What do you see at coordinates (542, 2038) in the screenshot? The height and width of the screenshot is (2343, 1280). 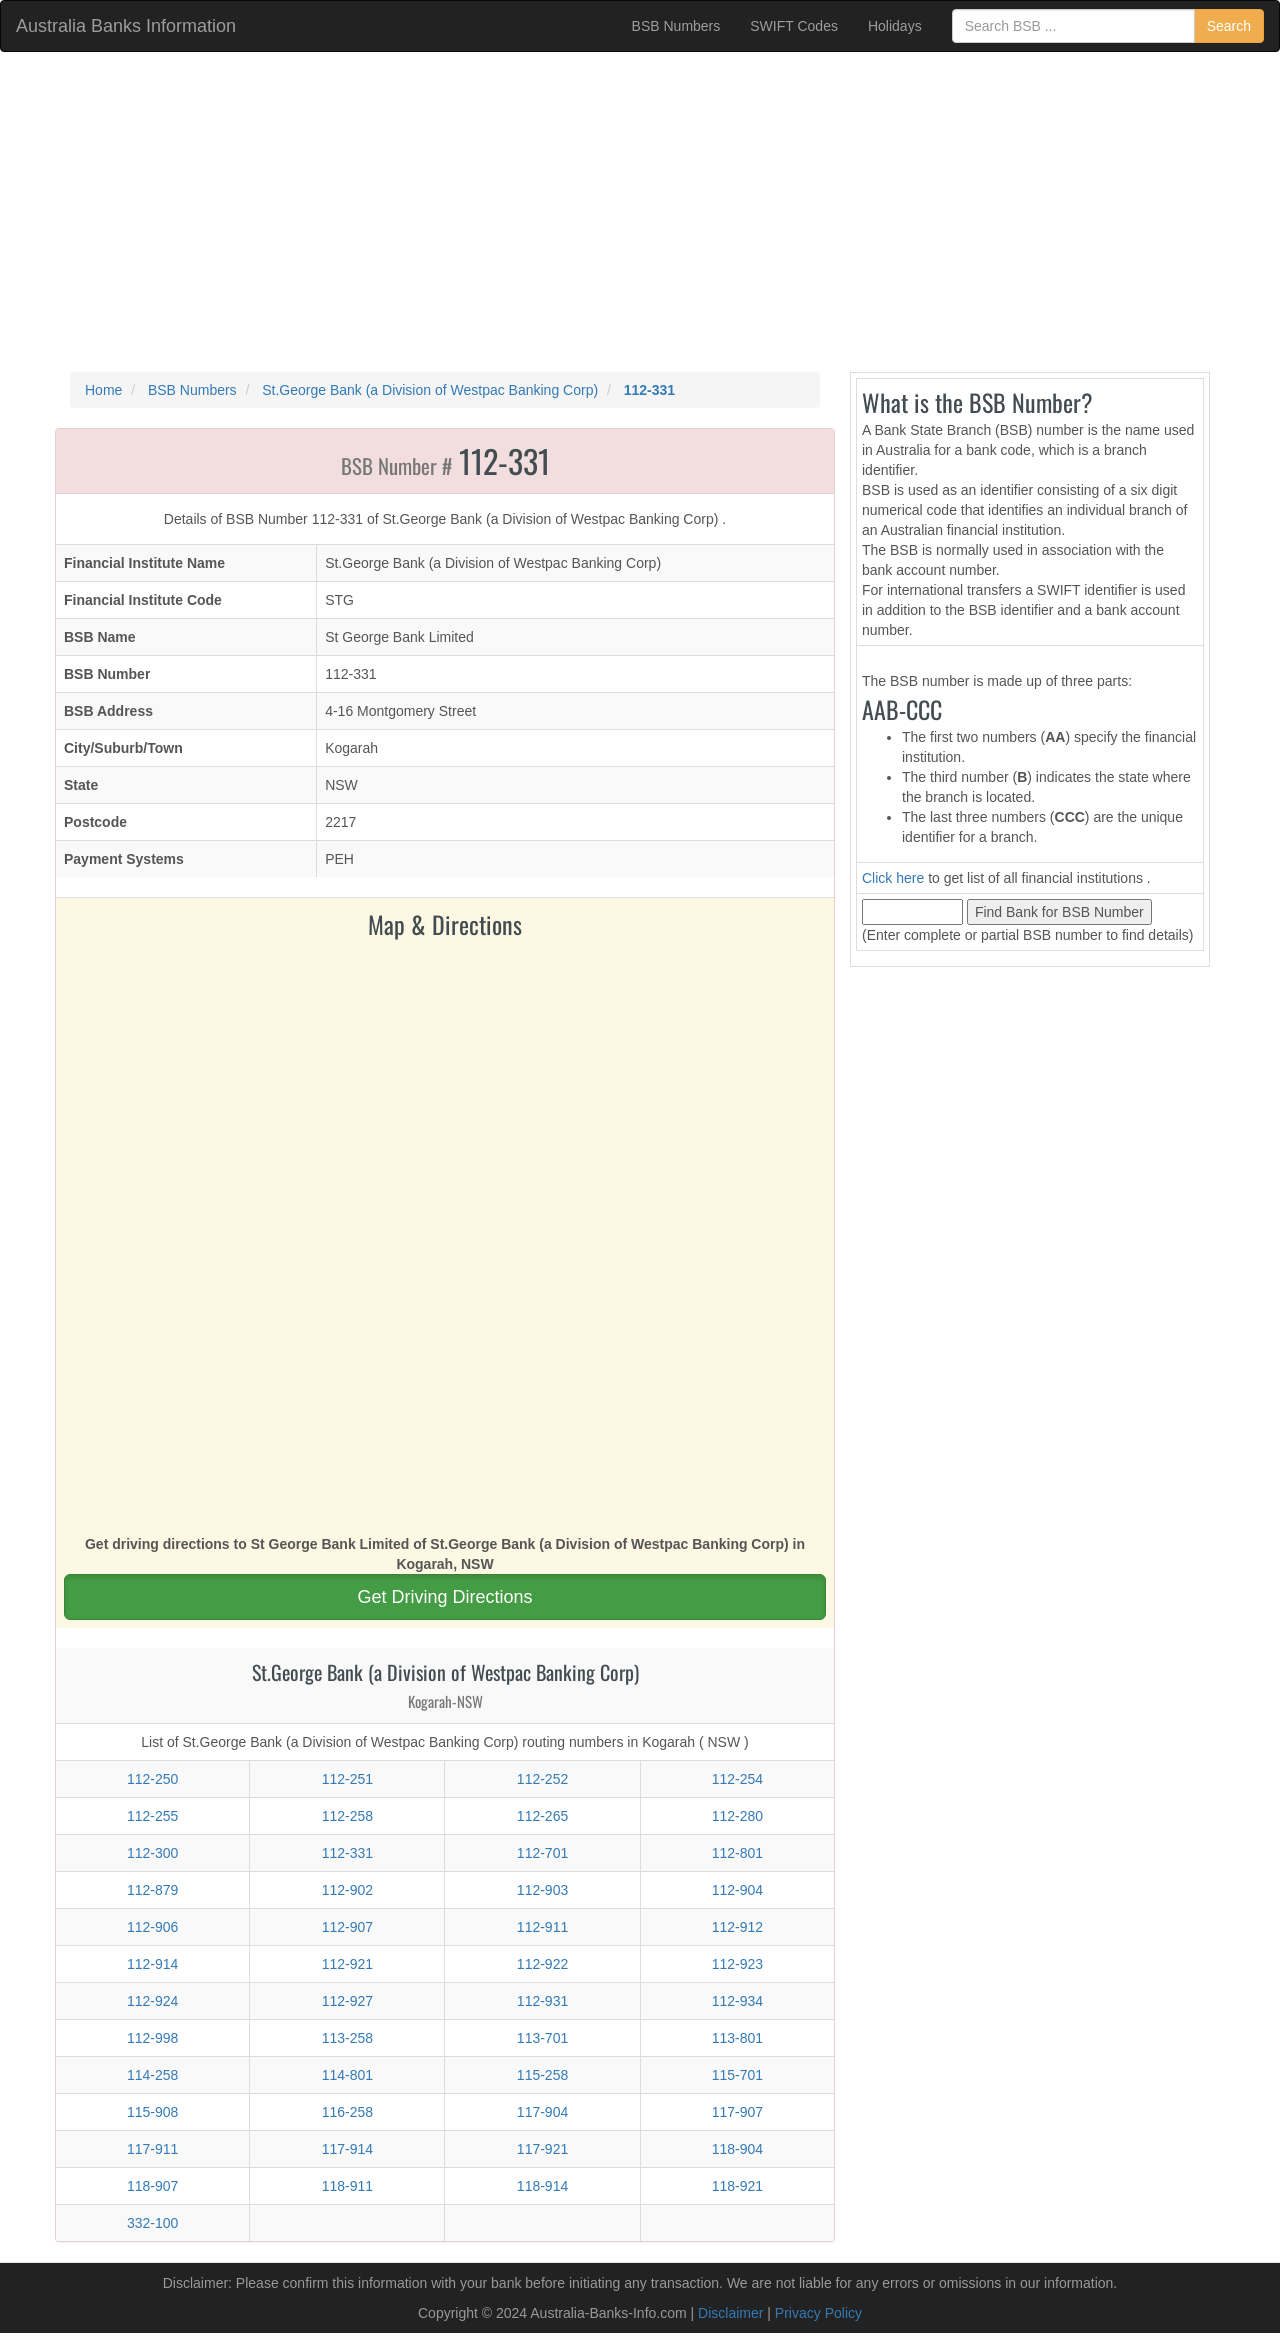 I see `113-701` at bounding box center [542, 2038].